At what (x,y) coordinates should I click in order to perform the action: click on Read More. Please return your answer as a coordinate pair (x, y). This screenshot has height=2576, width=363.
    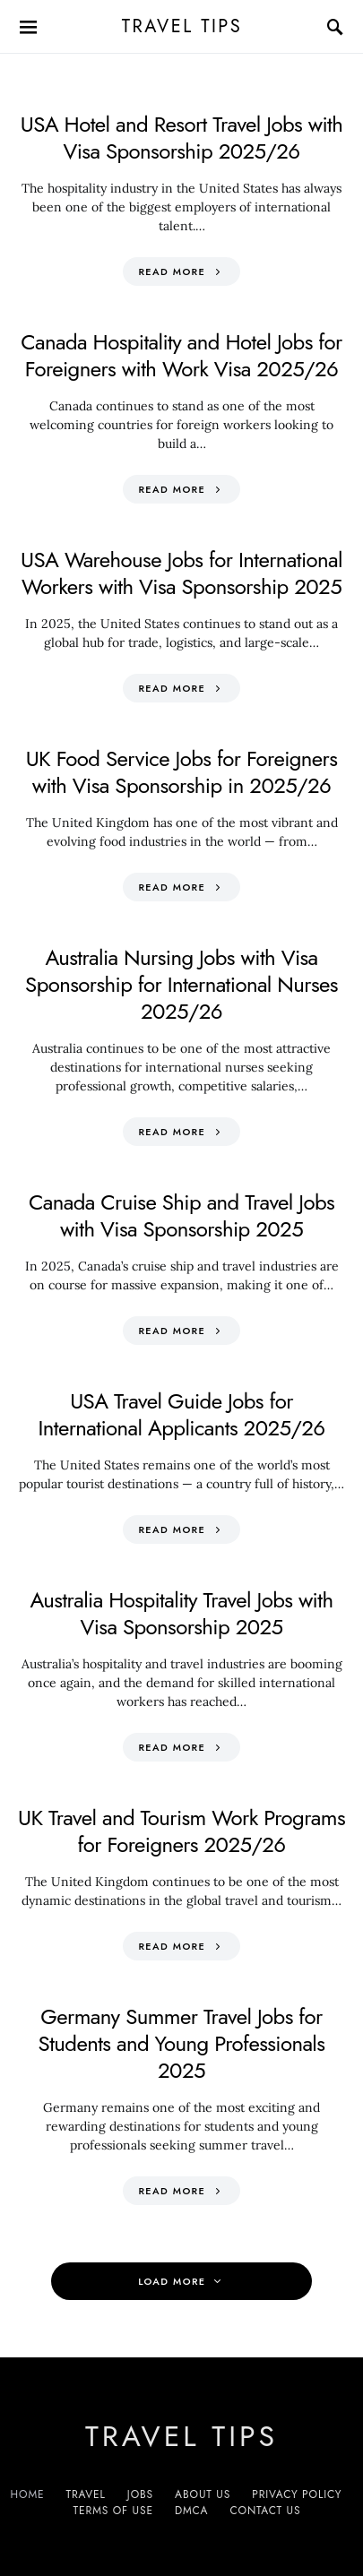
    Looking at the image, I should click on (171, 271).